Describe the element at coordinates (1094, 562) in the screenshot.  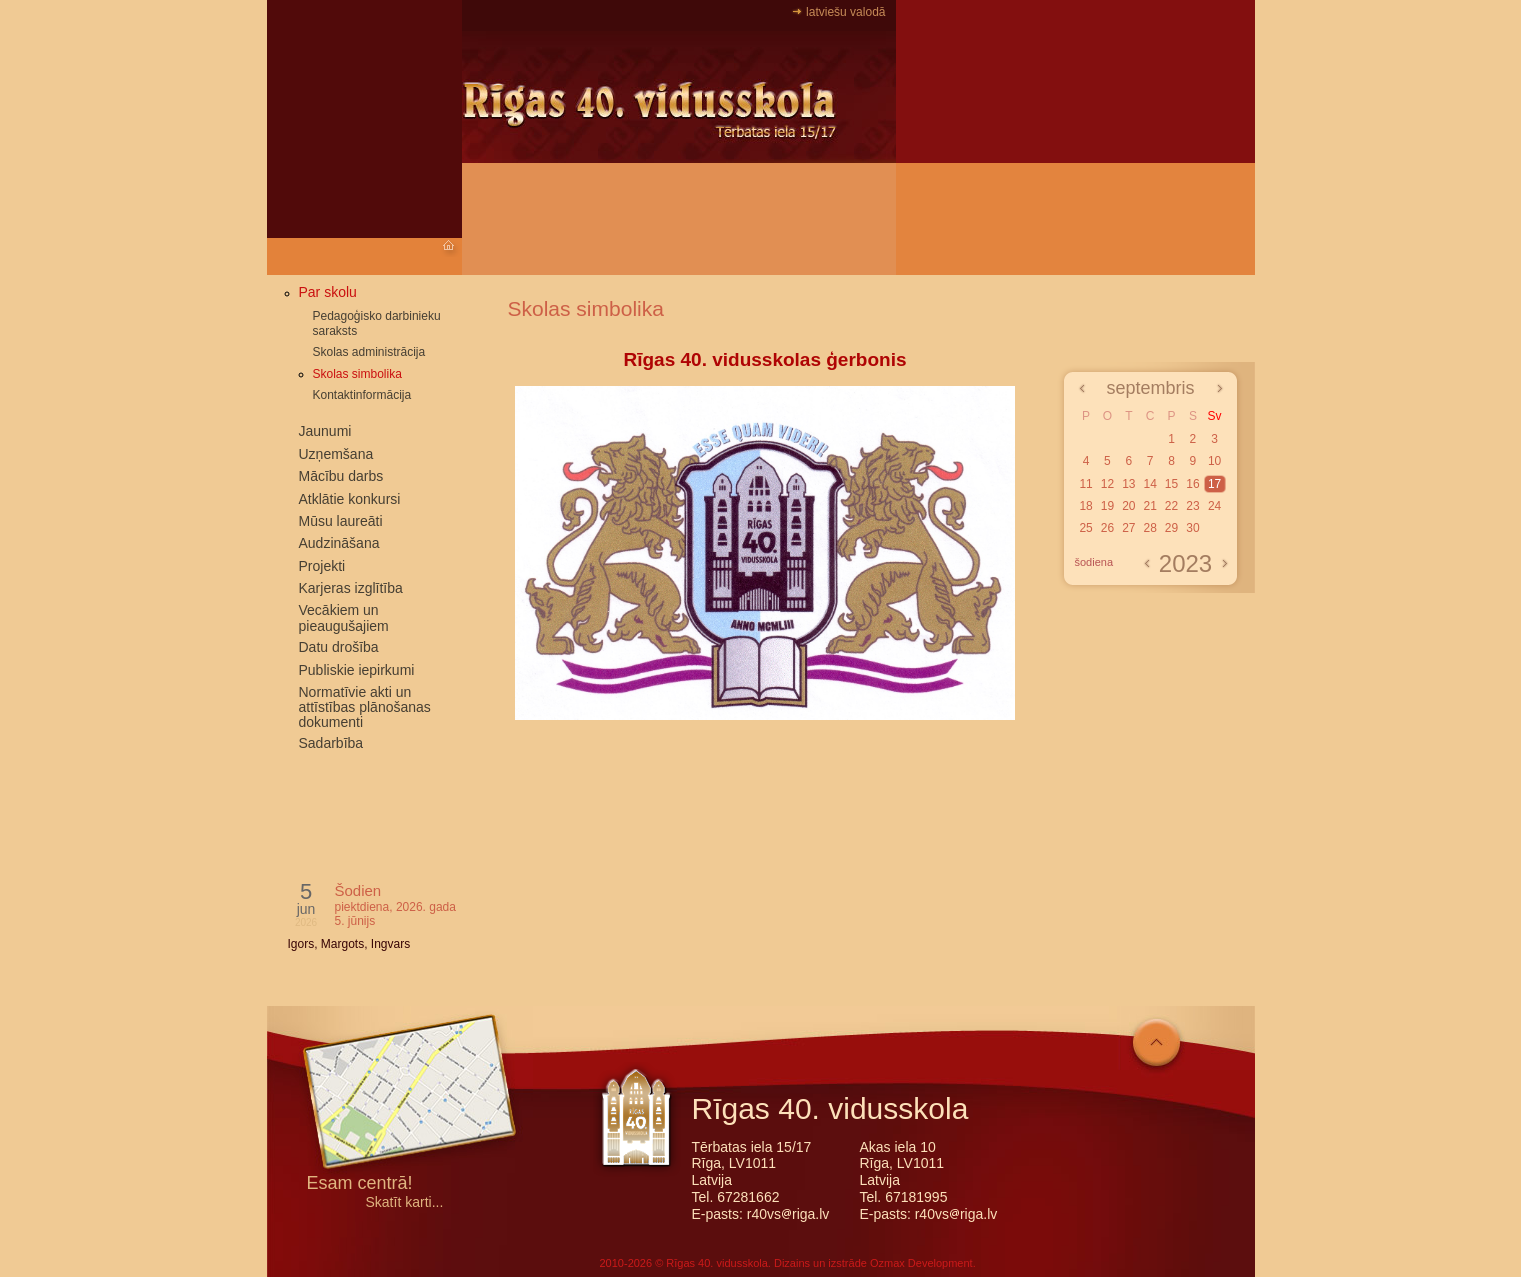
I see `šodiena` at that location.